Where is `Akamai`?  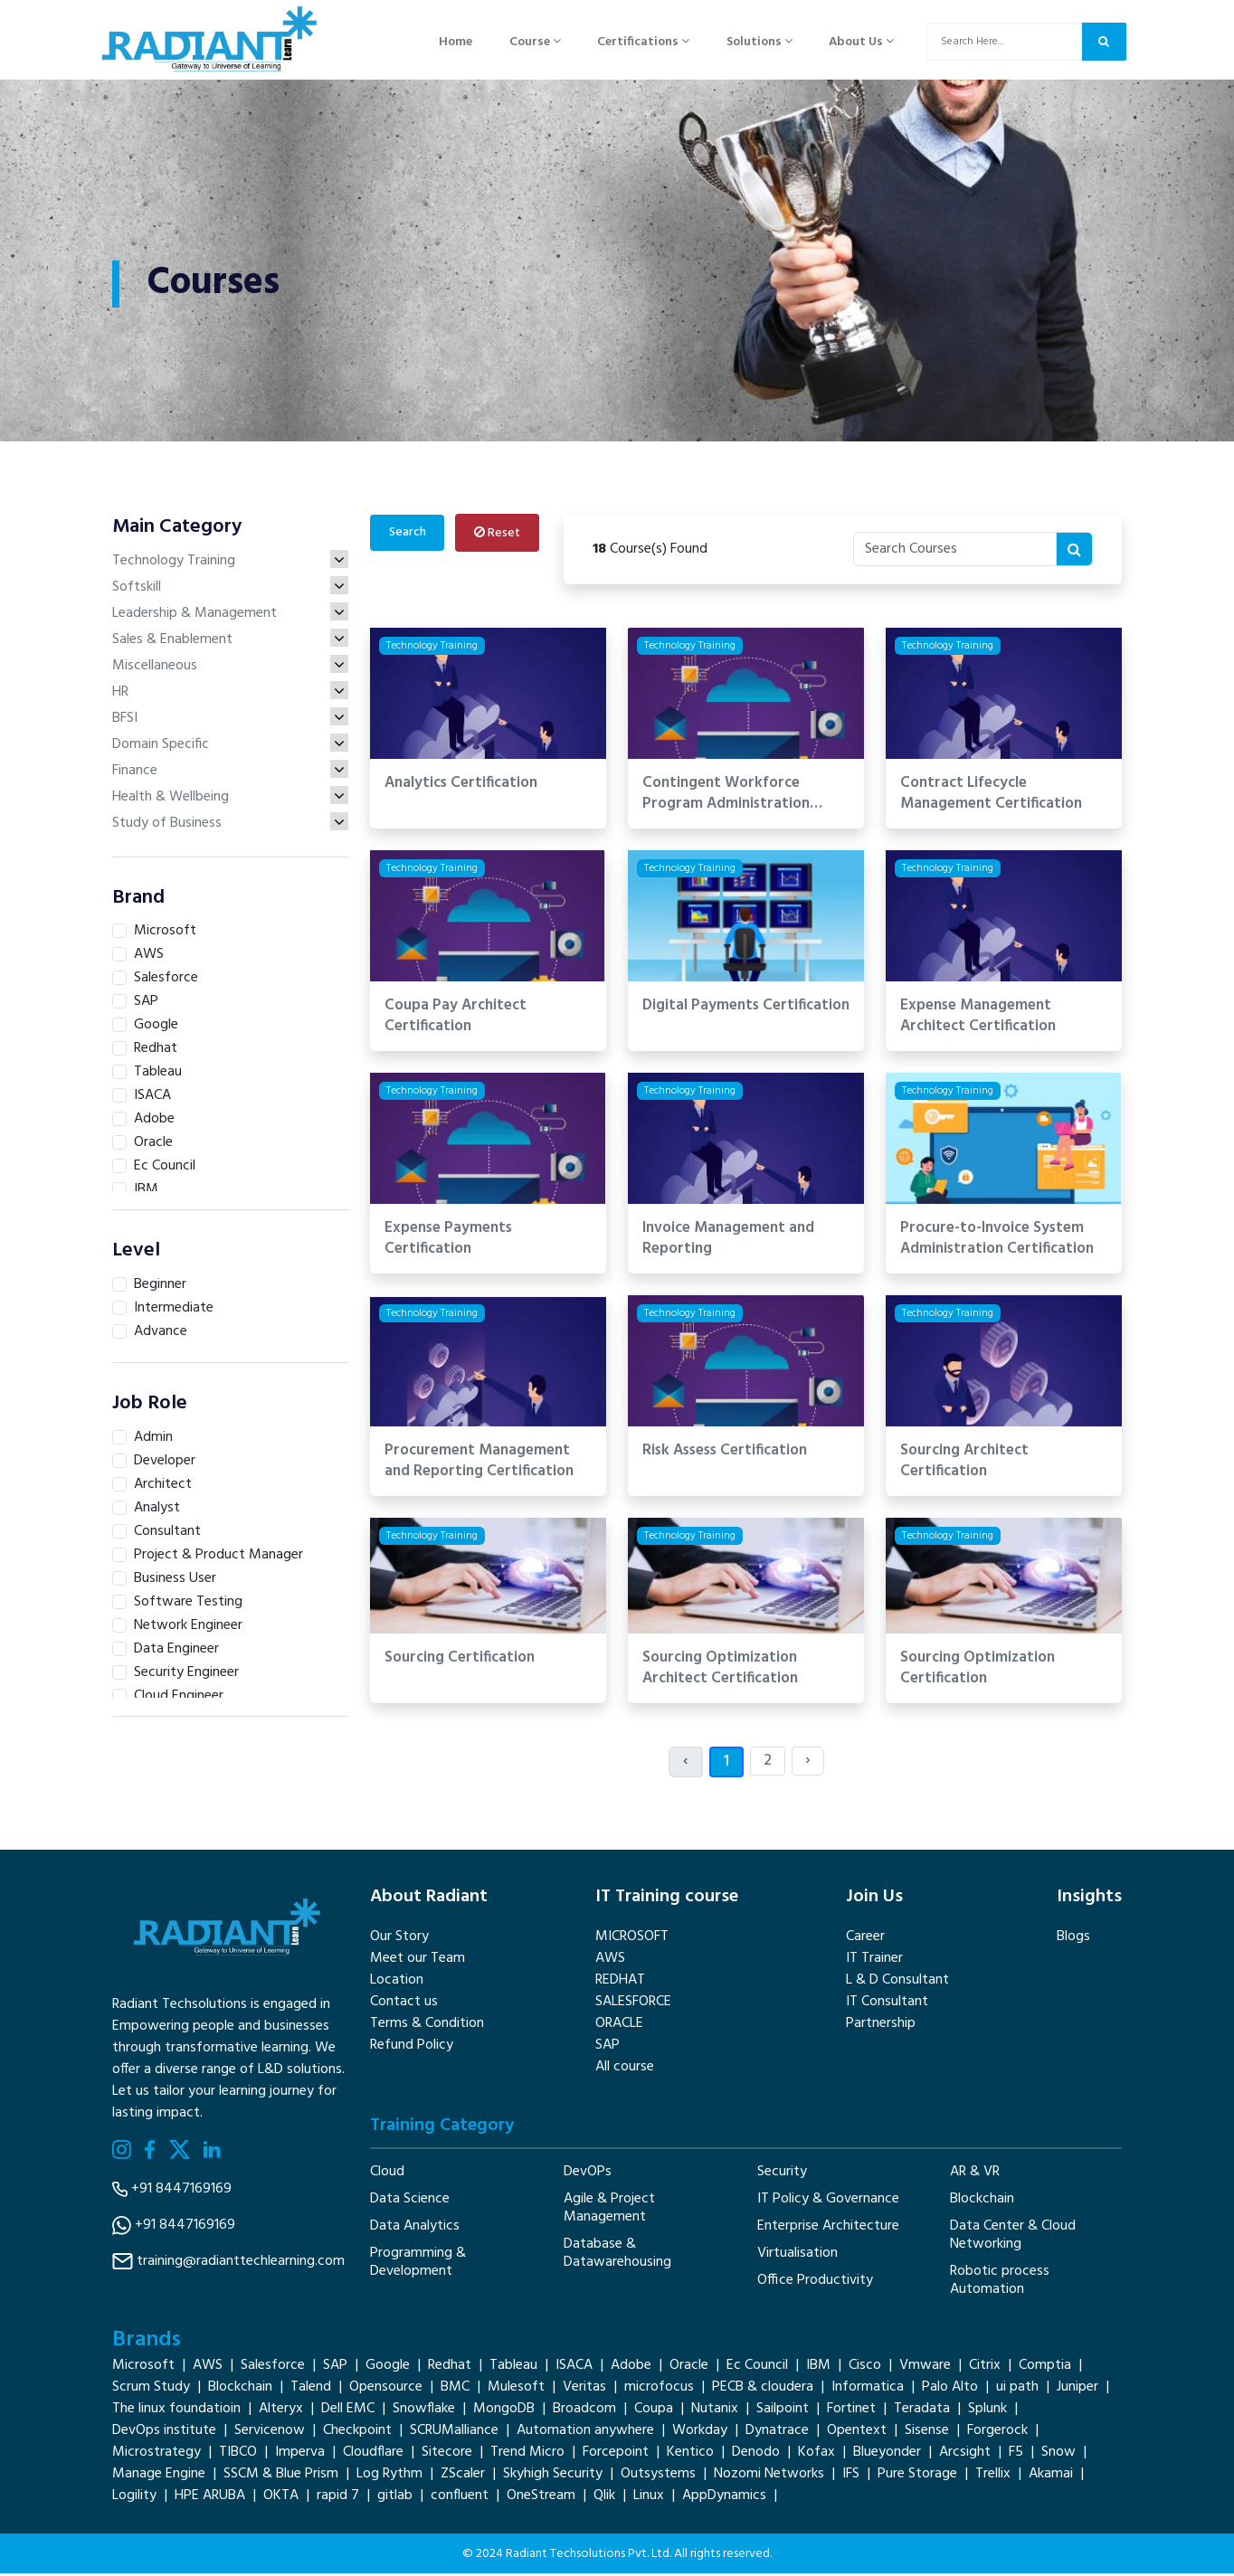
Akamai is located at coordinates (1051, 2476).